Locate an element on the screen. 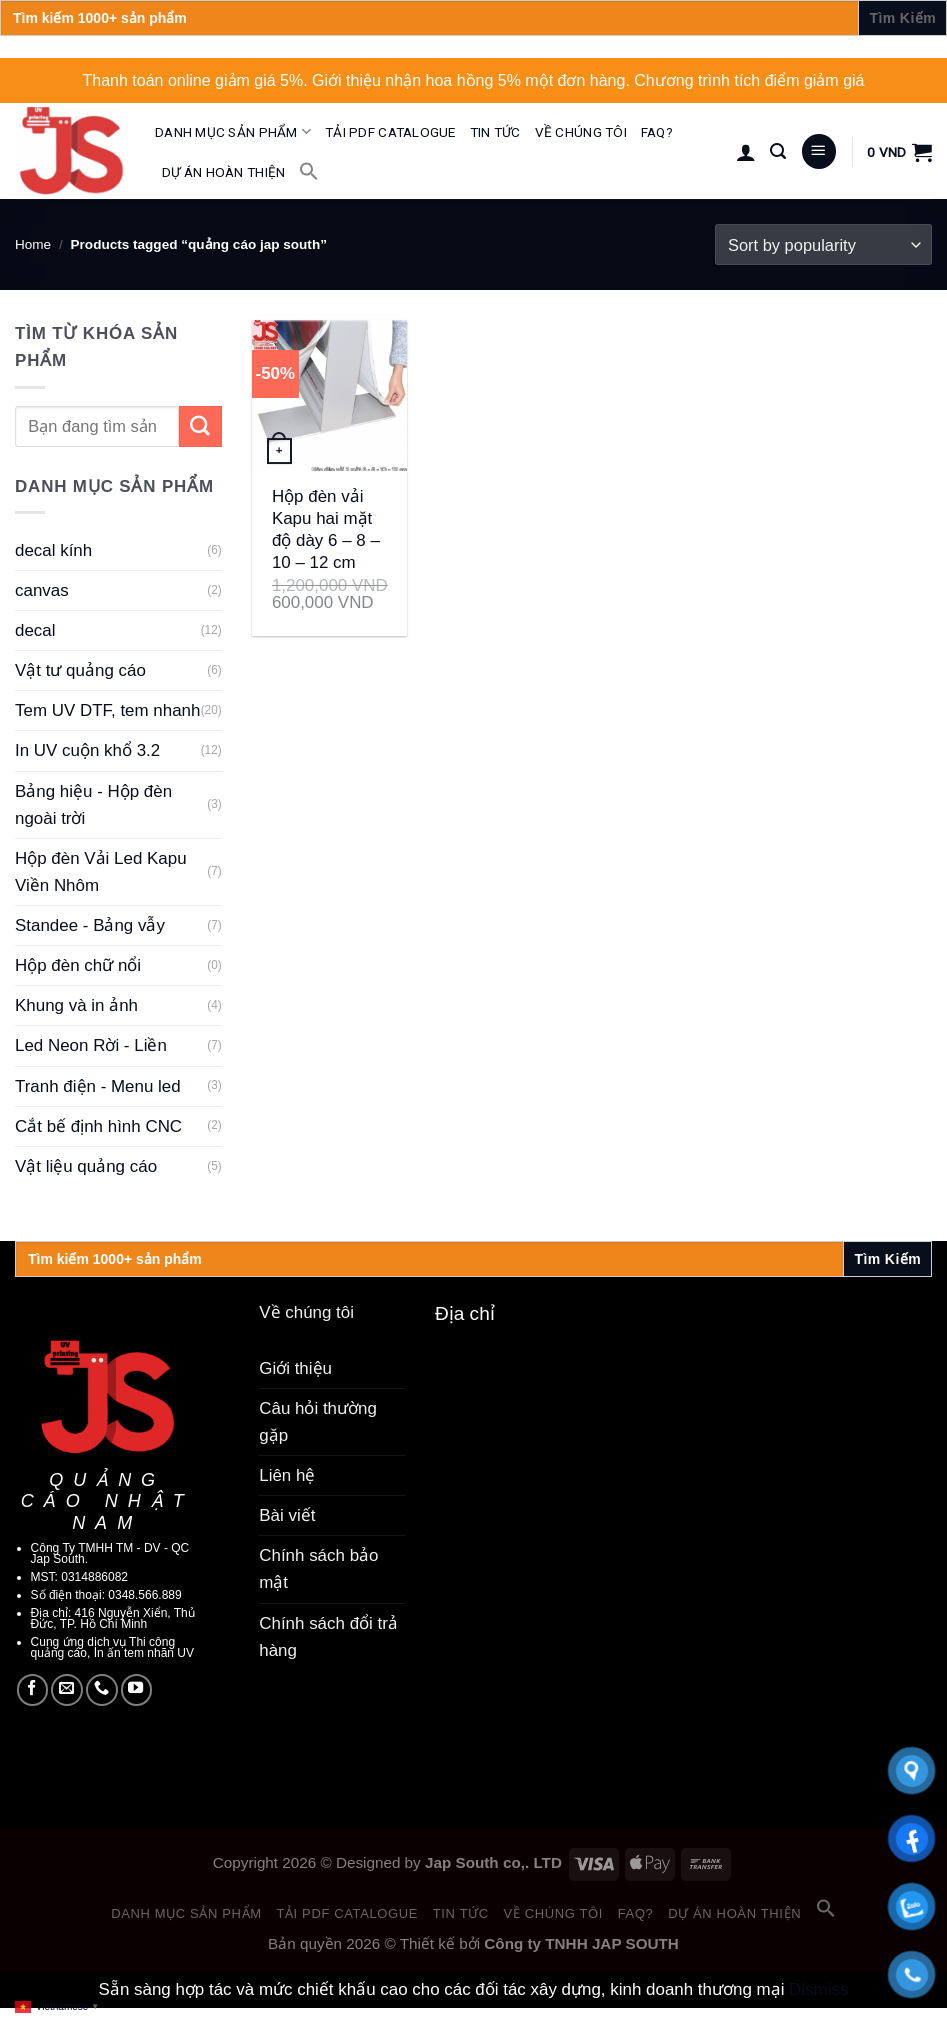 This screenshot has width=947, height=2035. Danh mục sản phẩm is located at coordinates (233, 131).